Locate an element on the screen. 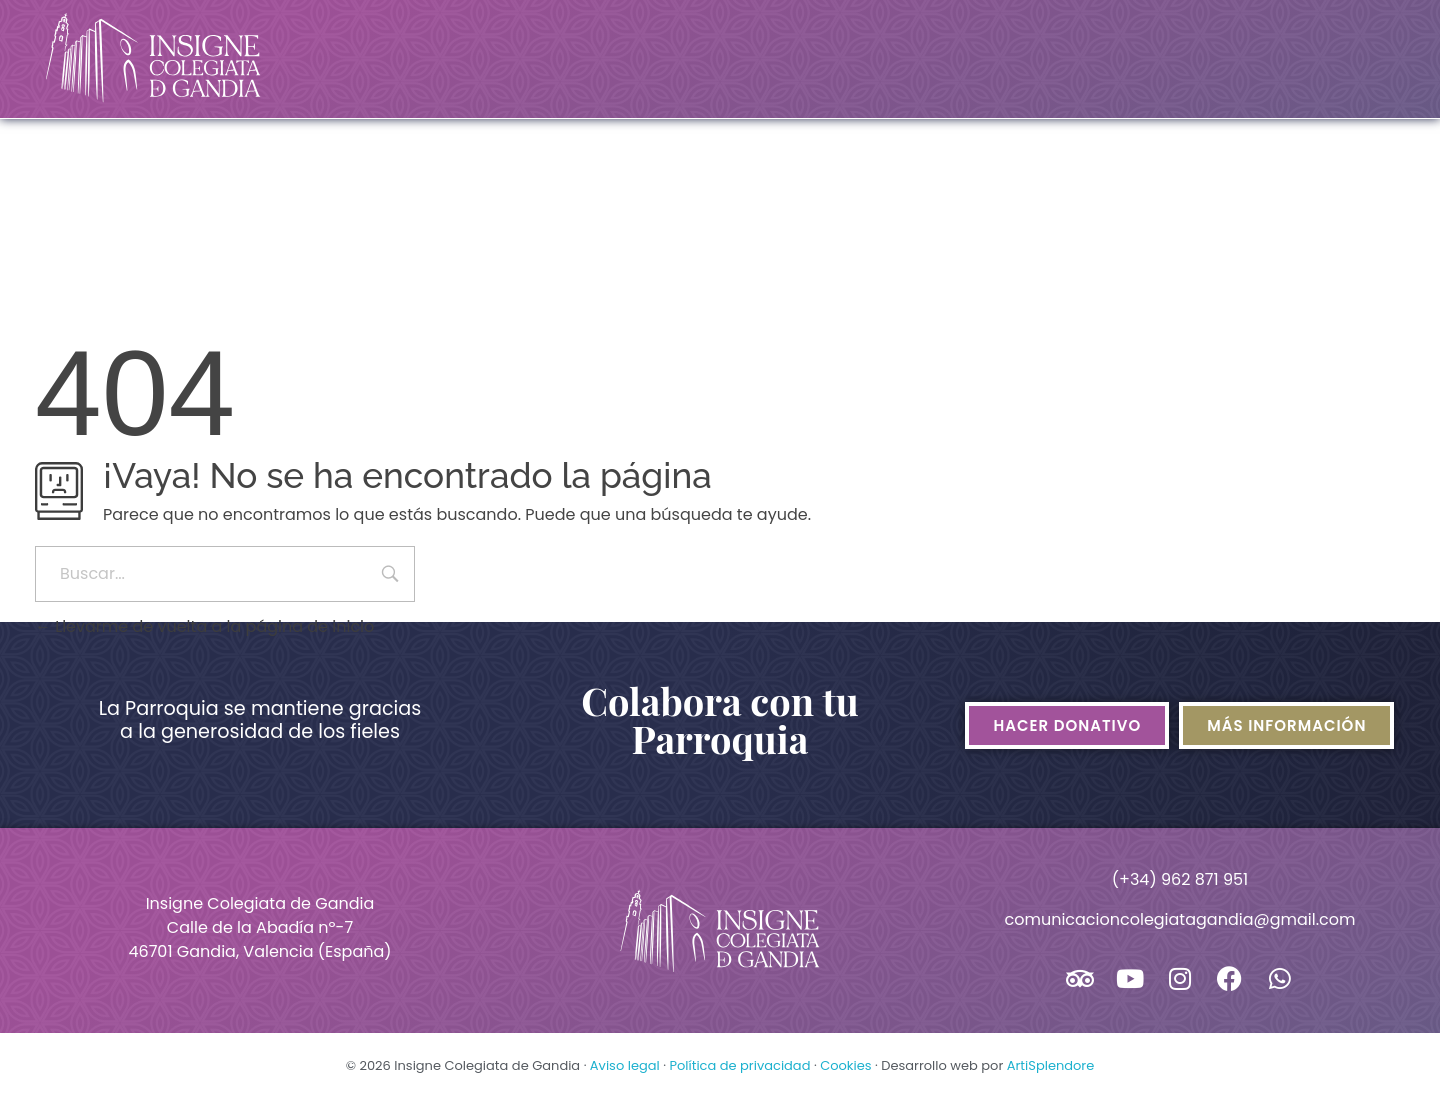 The width and height of the screenshot is (1440, 1097). (+34) 962 871 951 is located at coordinates (1180, 879).